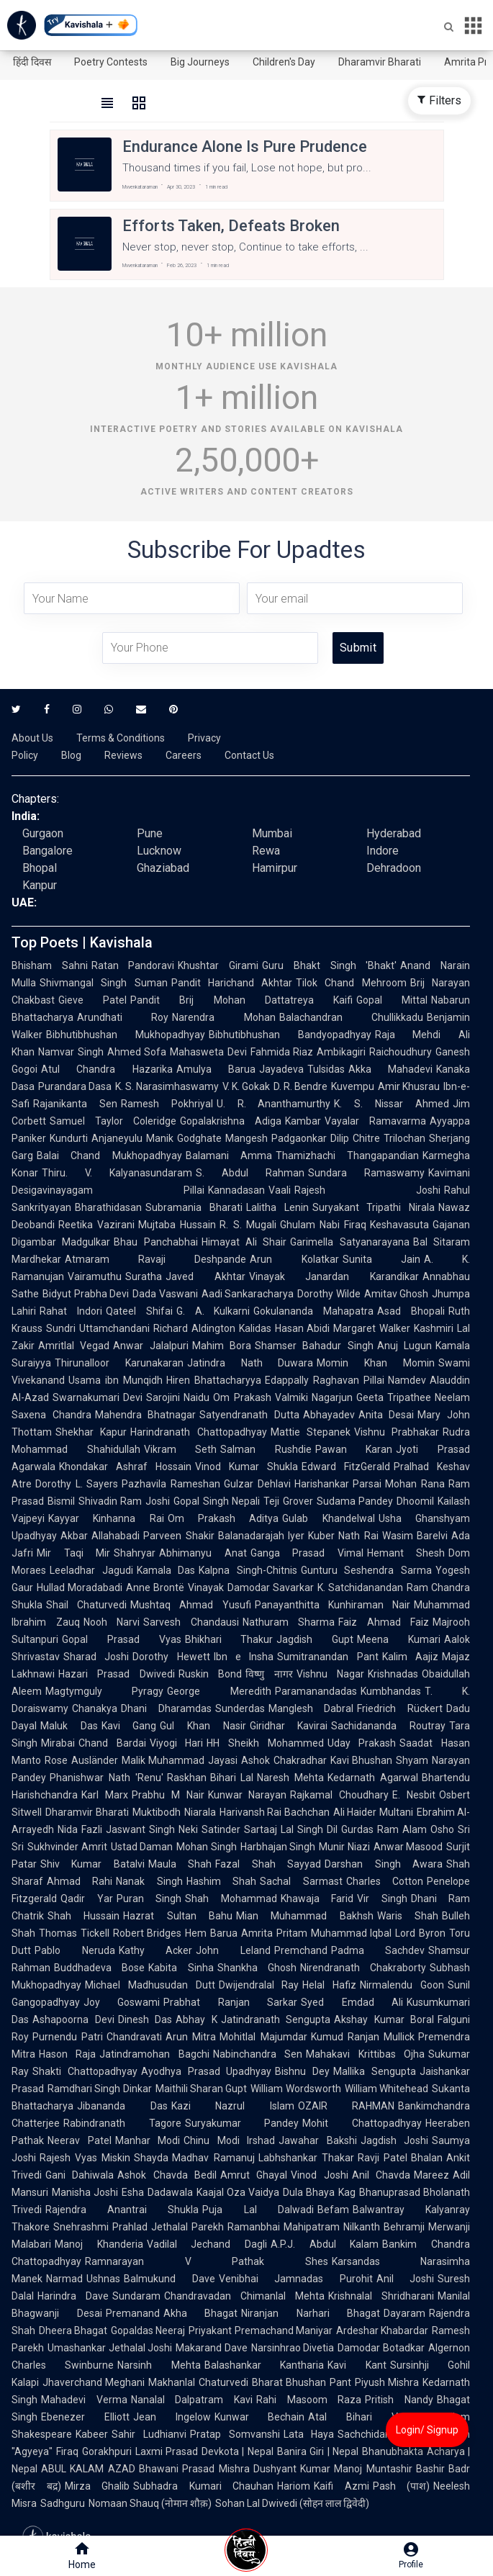 The width and height of the screenshot is (493, 2576). Describe the element at coordinates (223, 1017) in the screenshot. I see `Narendra Mohan` at that location.